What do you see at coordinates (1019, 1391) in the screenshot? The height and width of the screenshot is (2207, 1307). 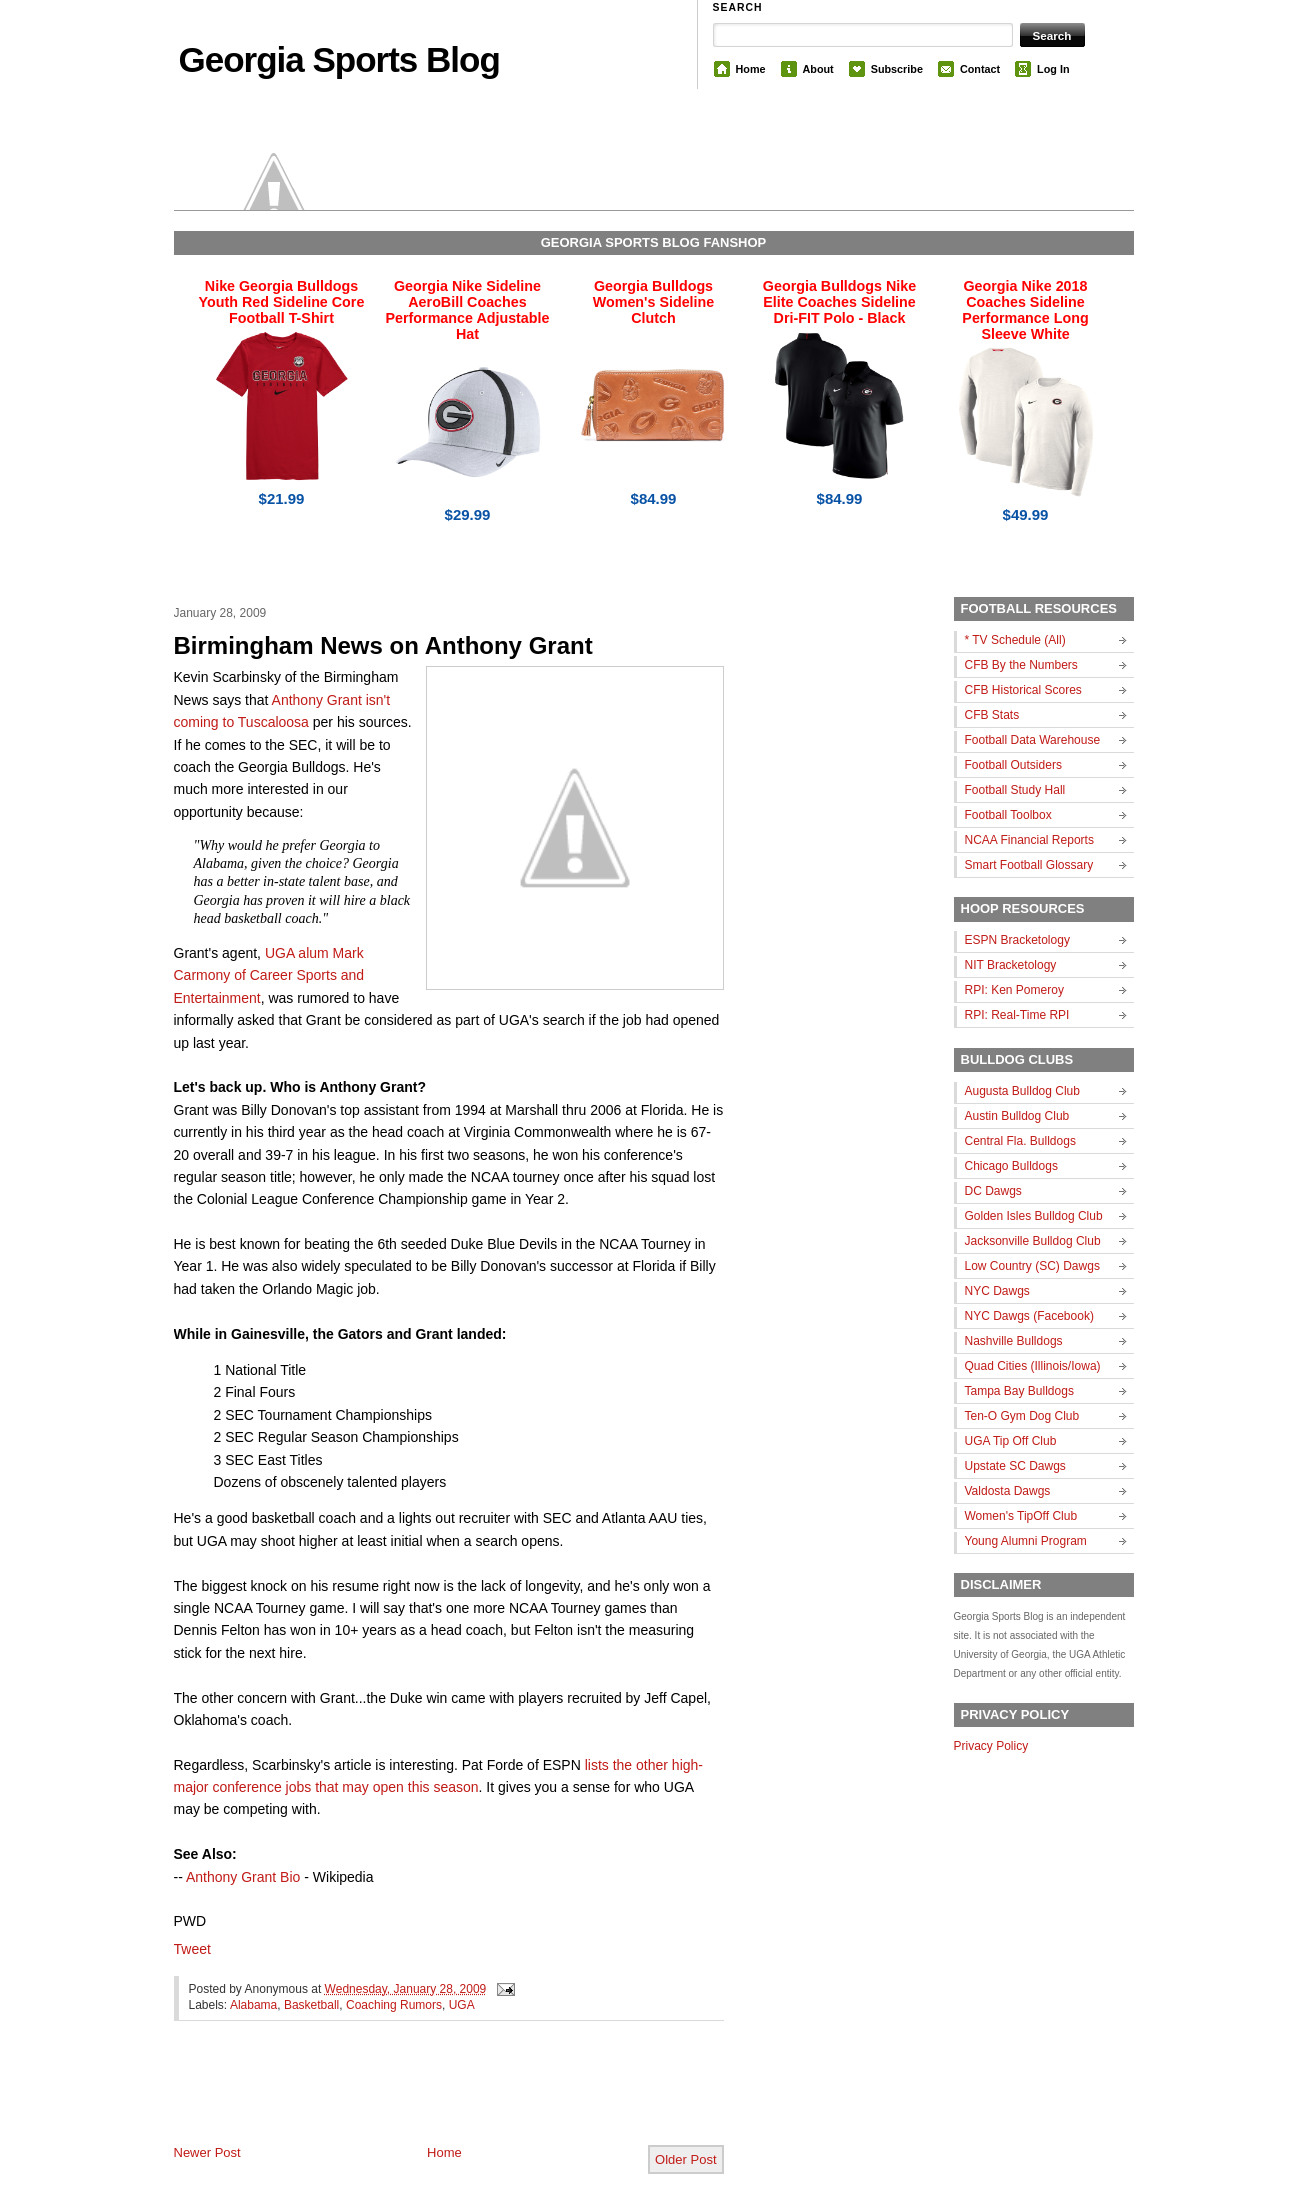 I see `Tampa Bay Bulldogs` at bounding box center [1019, 1391].